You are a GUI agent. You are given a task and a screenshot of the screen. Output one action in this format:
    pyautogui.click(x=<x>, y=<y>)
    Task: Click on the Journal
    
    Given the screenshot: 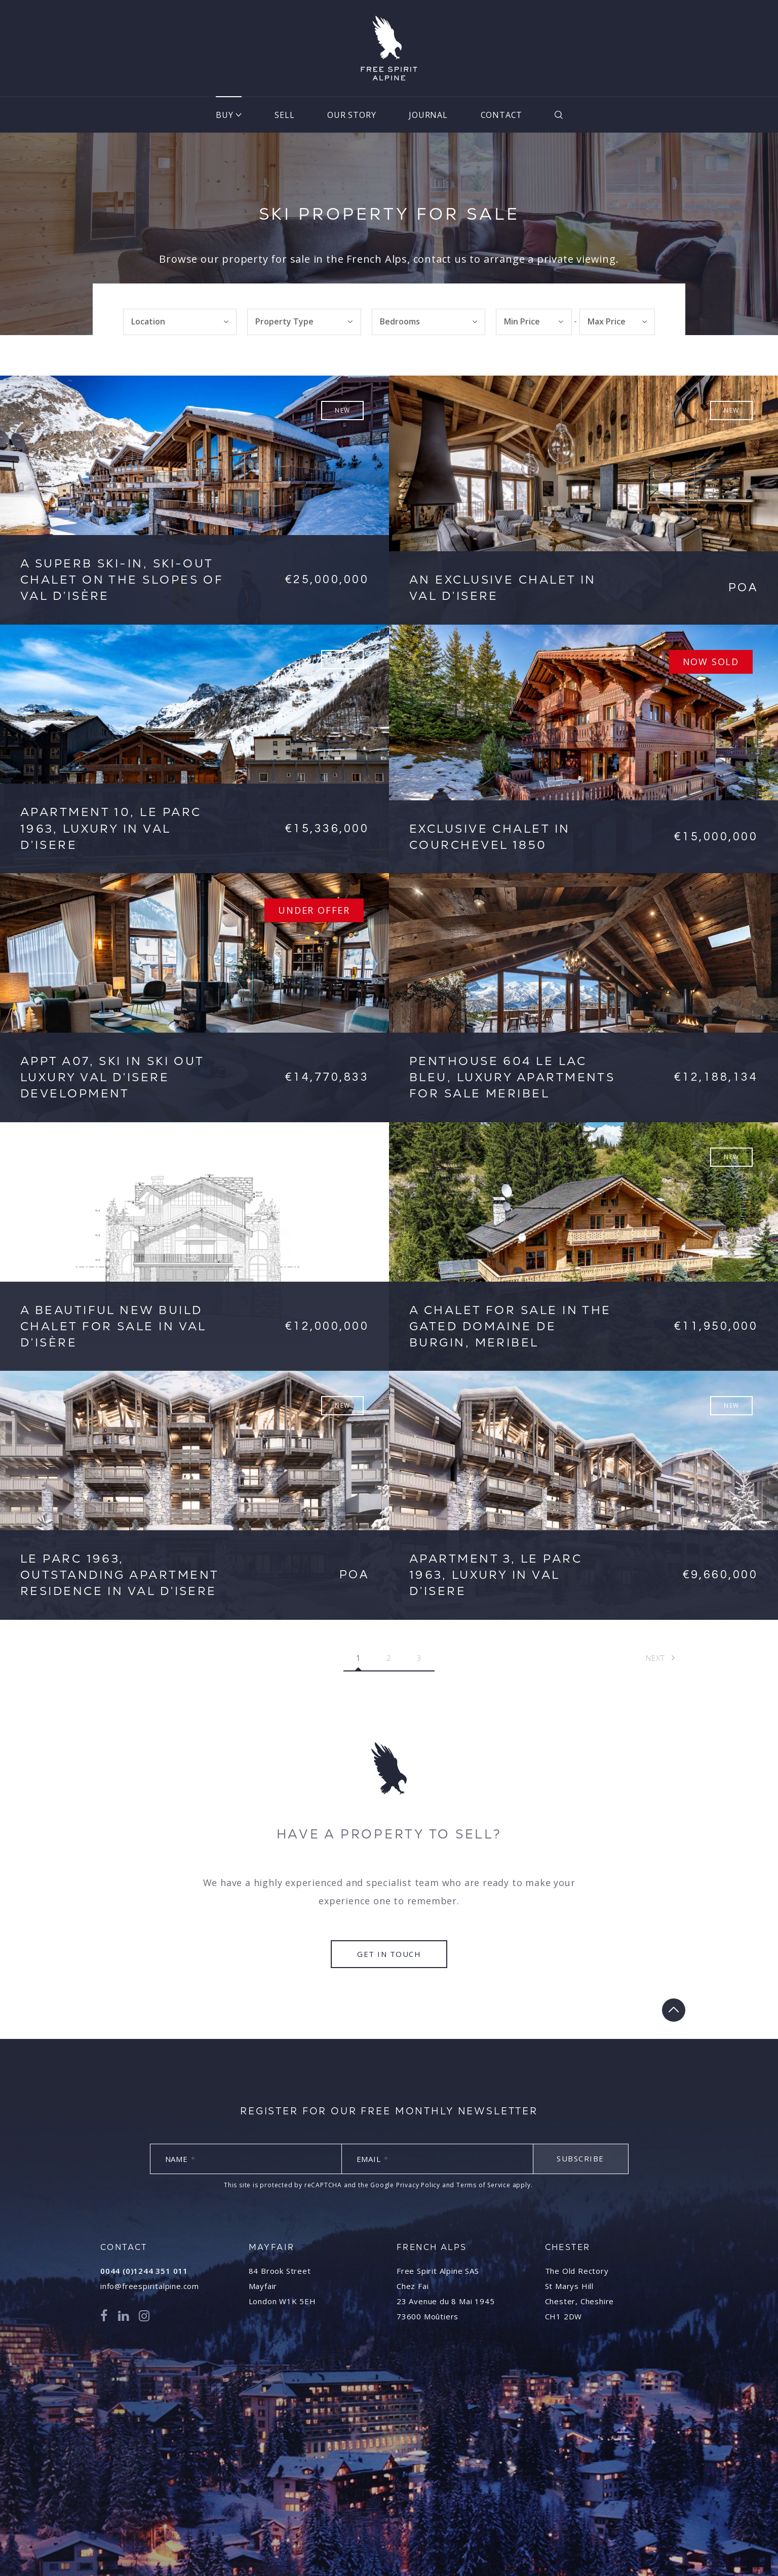 What is the action you would take?
    pyautogui.click(x=428, y=114)
    